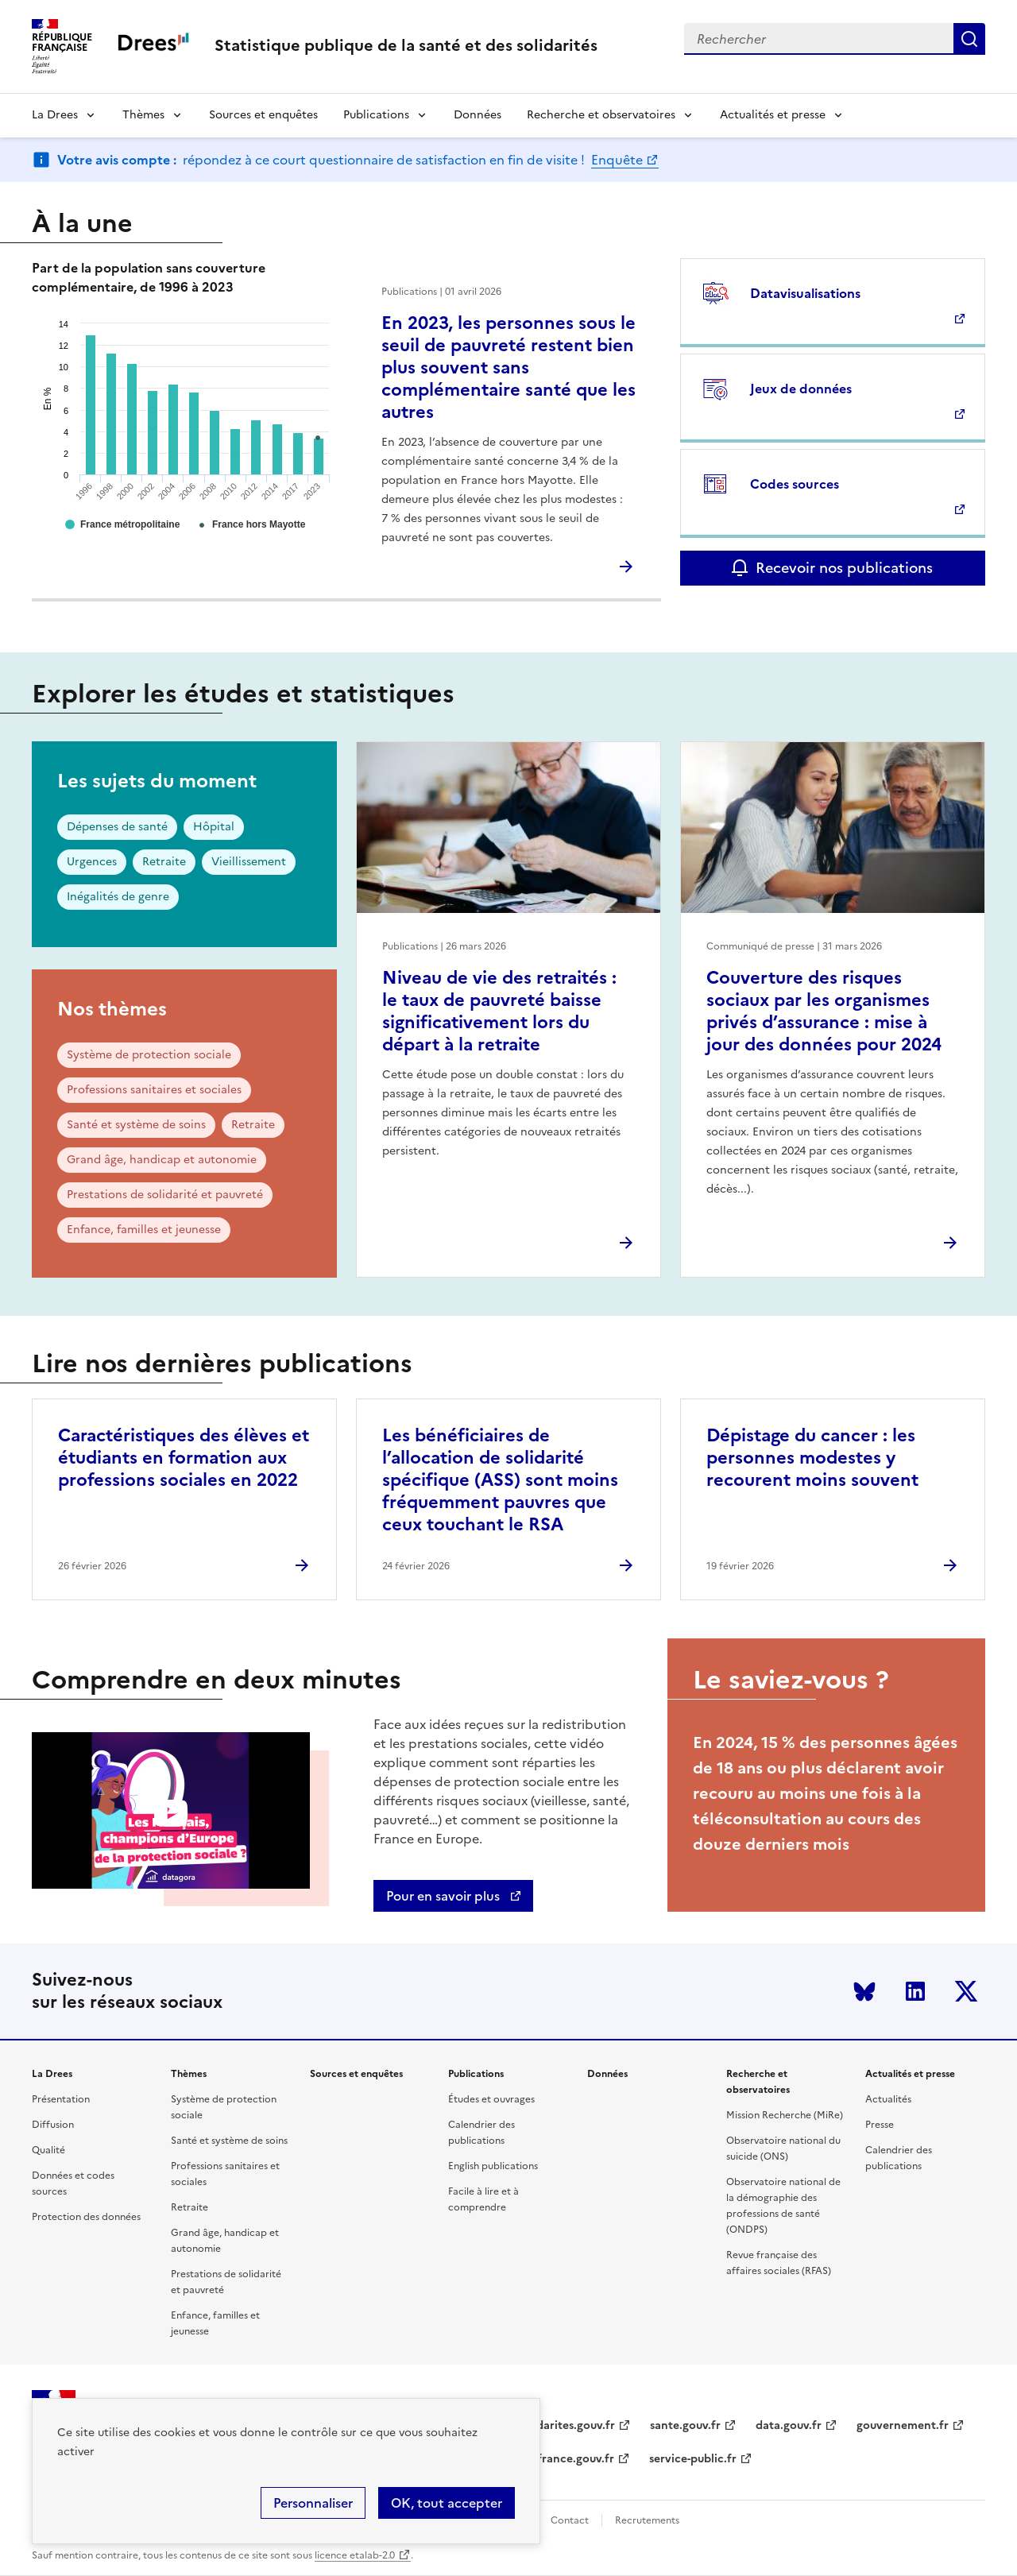 This screenshot has width=1017, height=2576. What do you see at coordinates (879, 2125) in the screenshot?
I see `Presse` at bounding box center [879, 2125].